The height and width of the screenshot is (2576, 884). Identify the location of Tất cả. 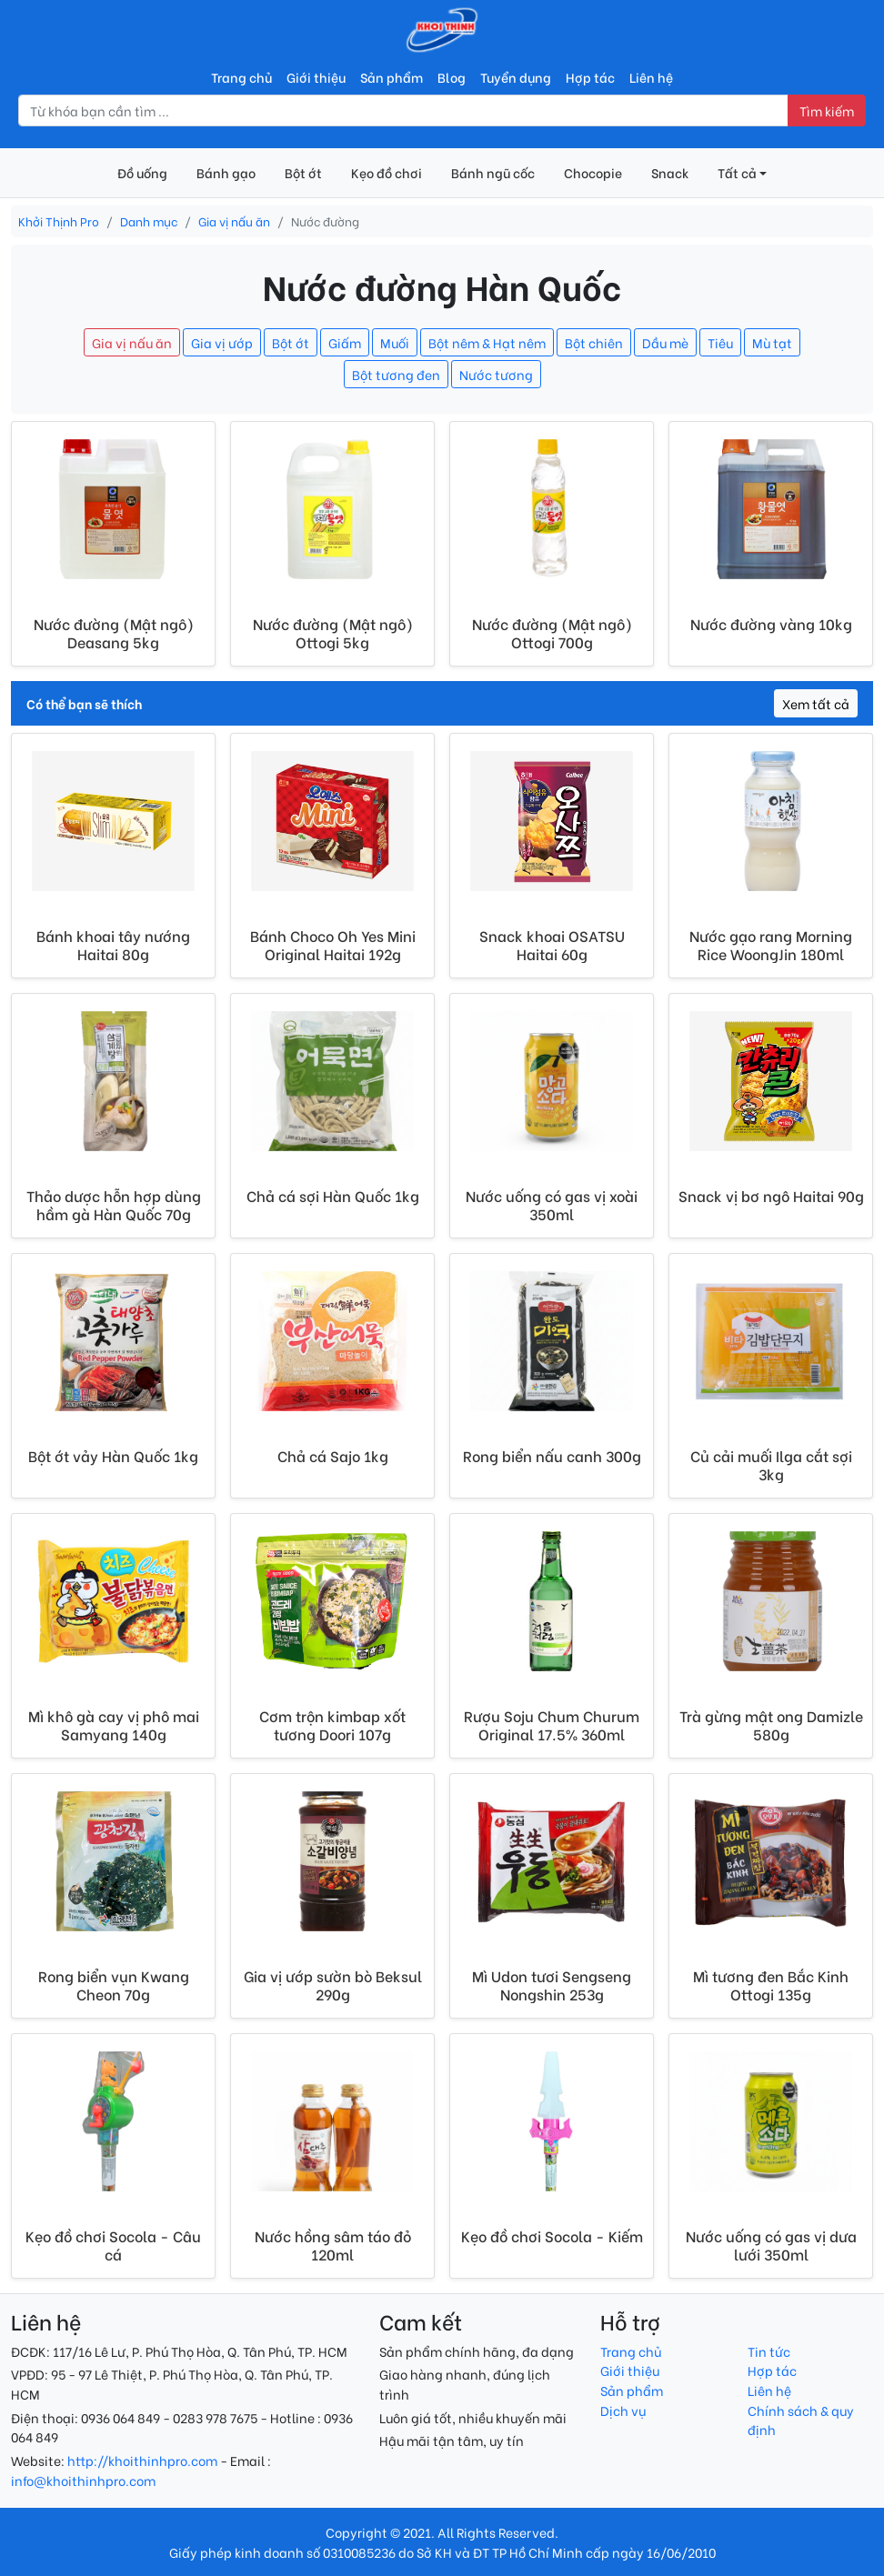
(737, 172).